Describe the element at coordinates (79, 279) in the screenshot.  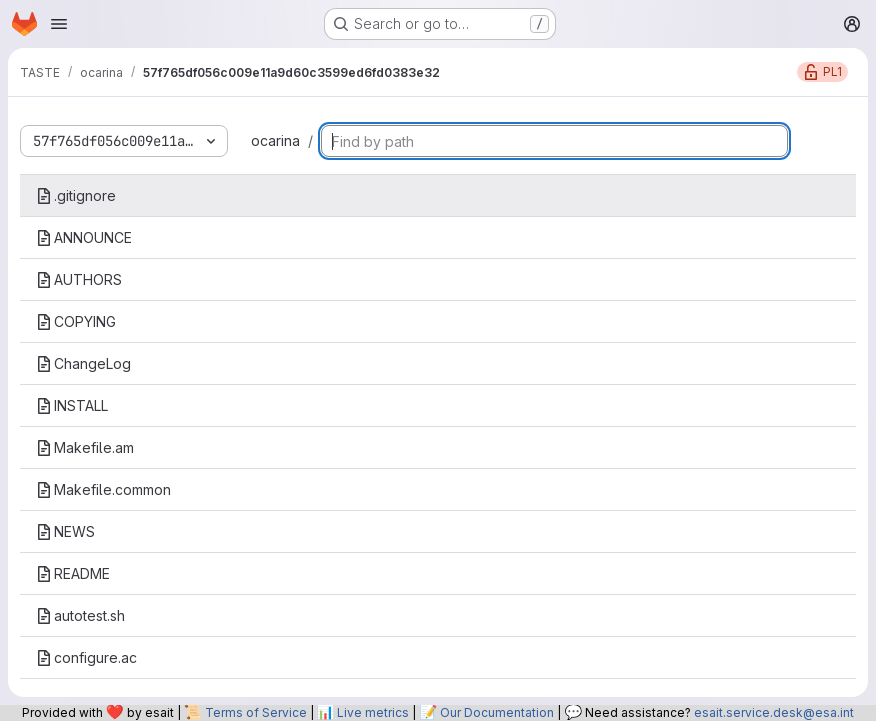
I see `AUTHORS` at that location.